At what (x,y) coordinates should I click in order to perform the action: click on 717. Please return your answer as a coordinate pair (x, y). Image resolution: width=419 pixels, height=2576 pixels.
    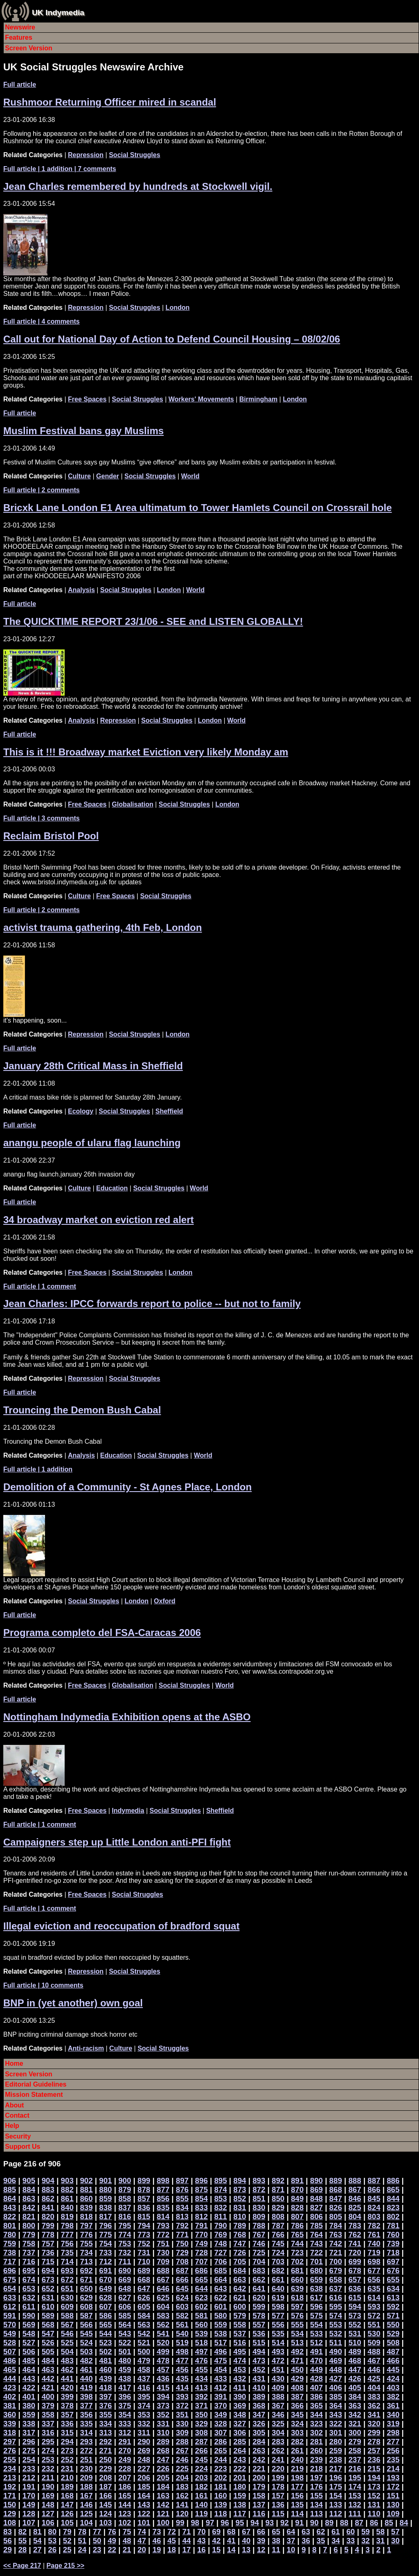
    Looking at the image, I should click on (9, 2261).